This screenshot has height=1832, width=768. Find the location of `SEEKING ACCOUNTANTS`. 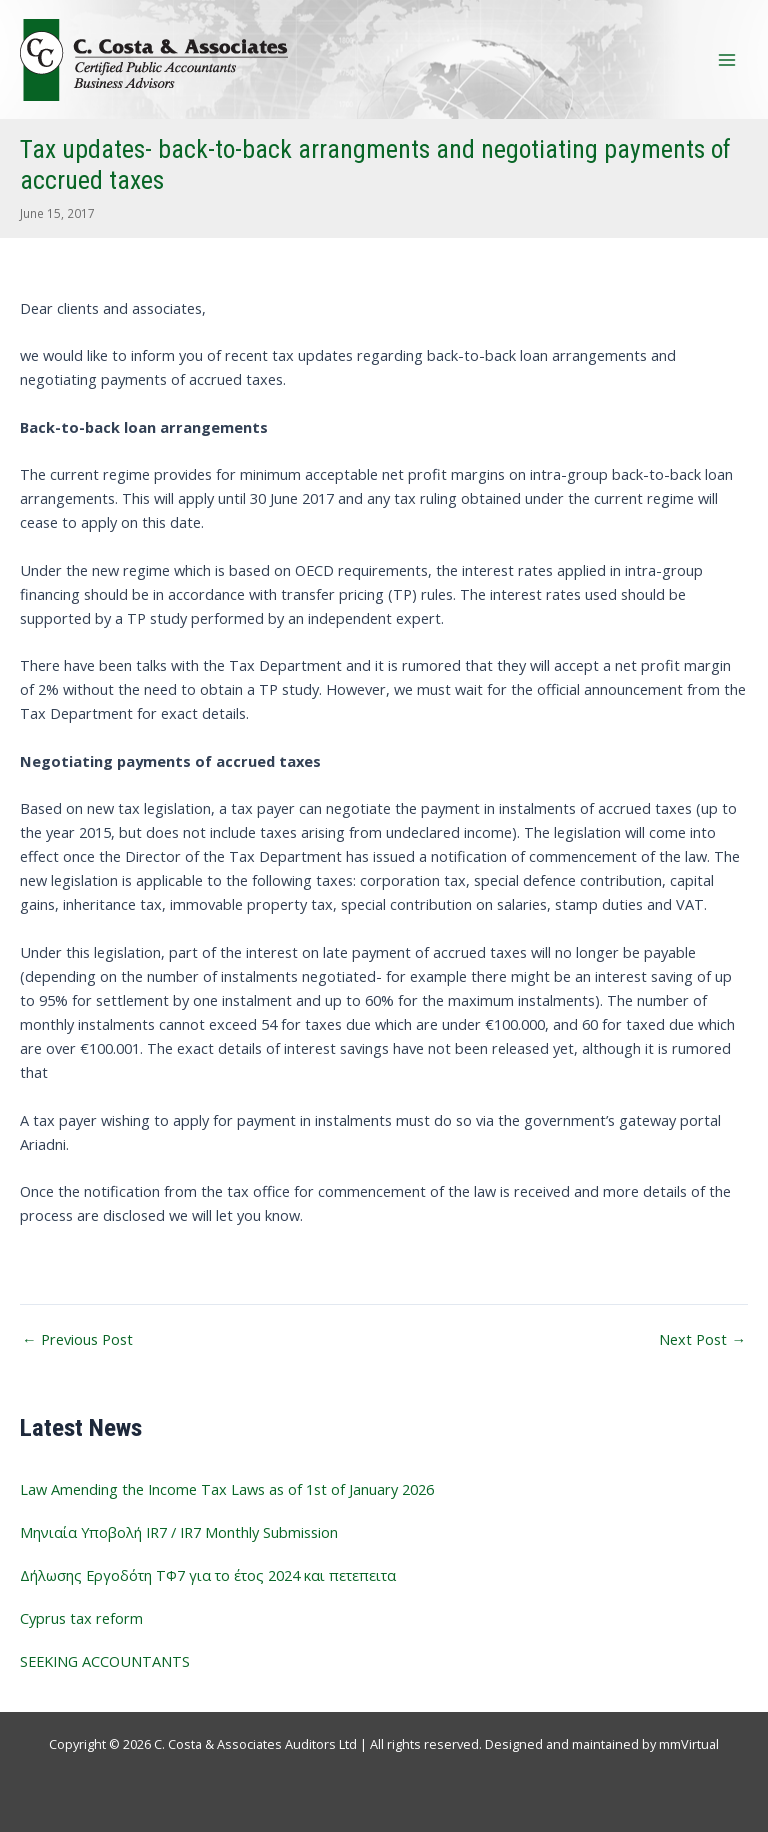

SEEKING ACCOUNTANTS is located at coordinates (105, 1661).